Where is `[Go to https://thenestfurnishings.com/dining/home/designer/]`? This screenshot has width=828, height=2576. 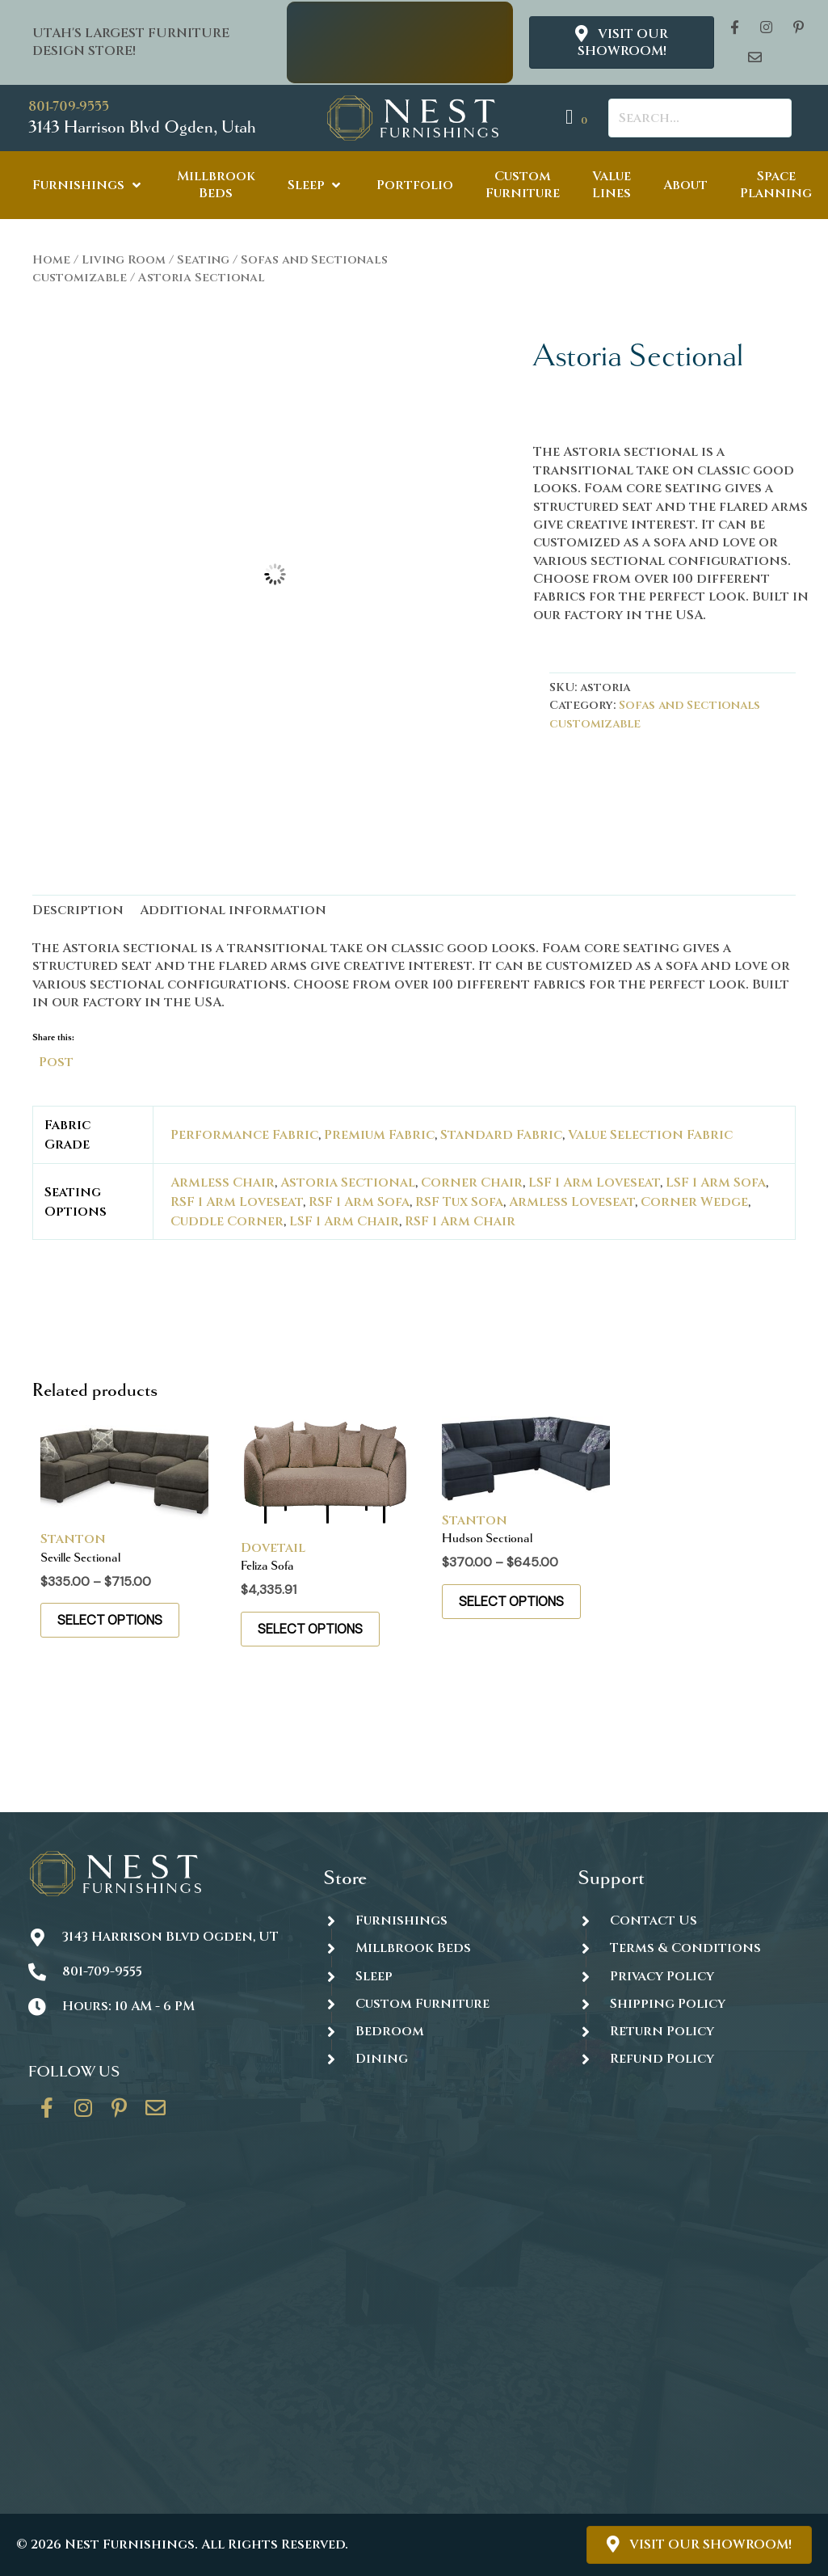 [Go to https://thenestfurnishings.com/dining/home/designer/] is located at coordinates (434, 2003).